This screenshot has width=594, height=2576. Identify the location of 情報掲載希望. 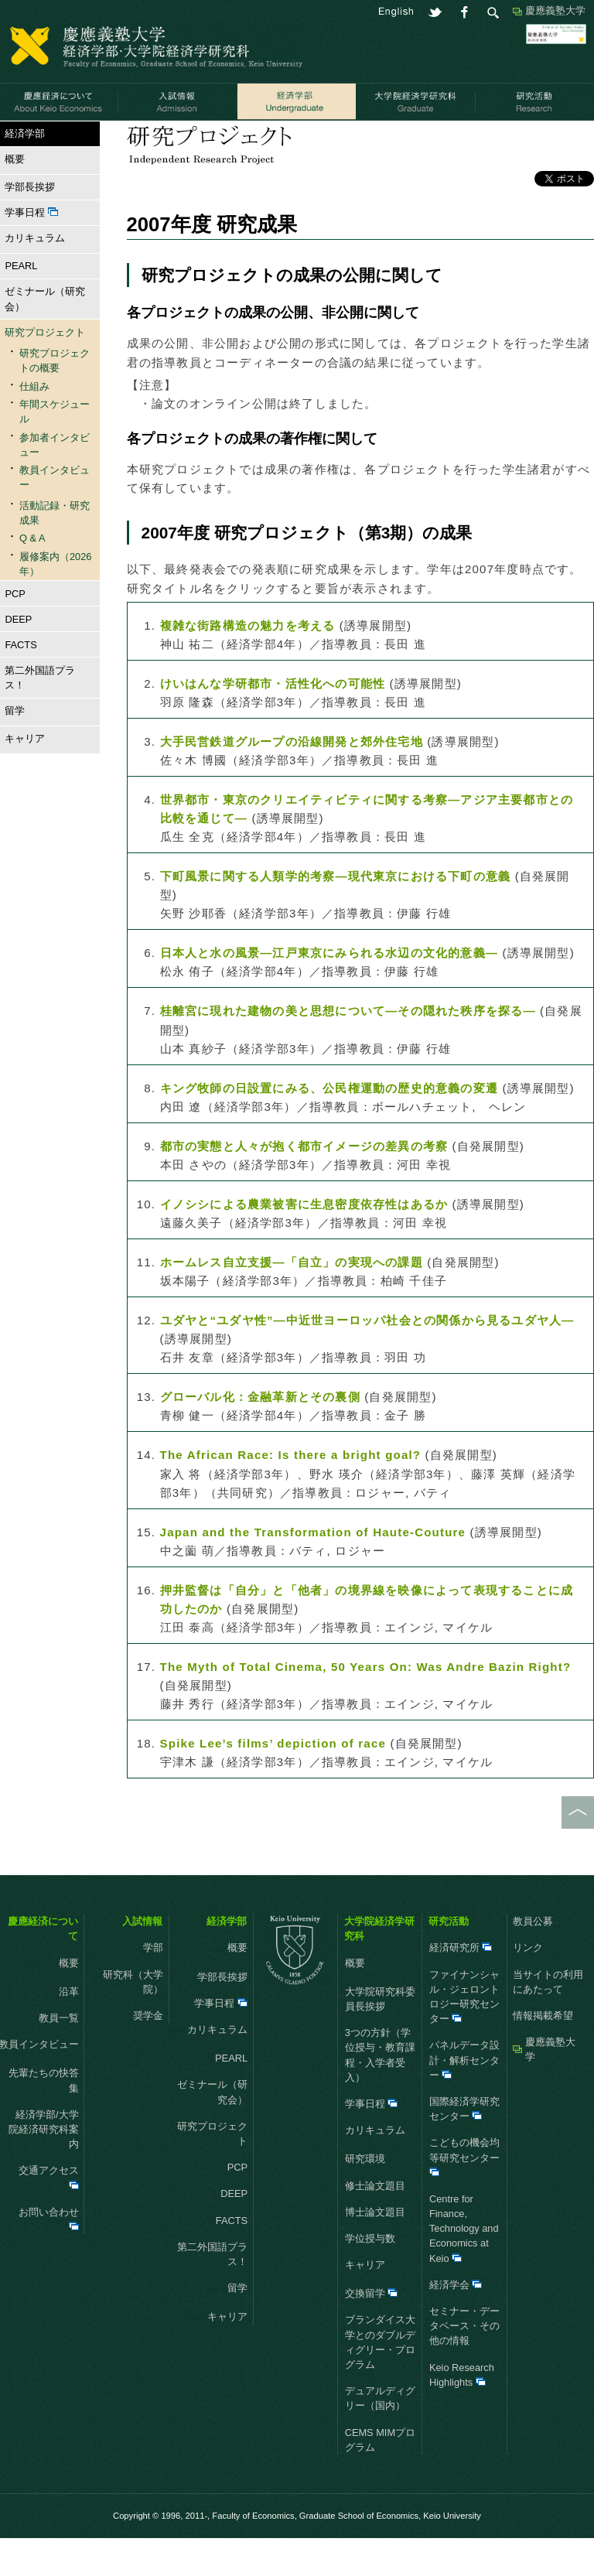
(543, 2053).